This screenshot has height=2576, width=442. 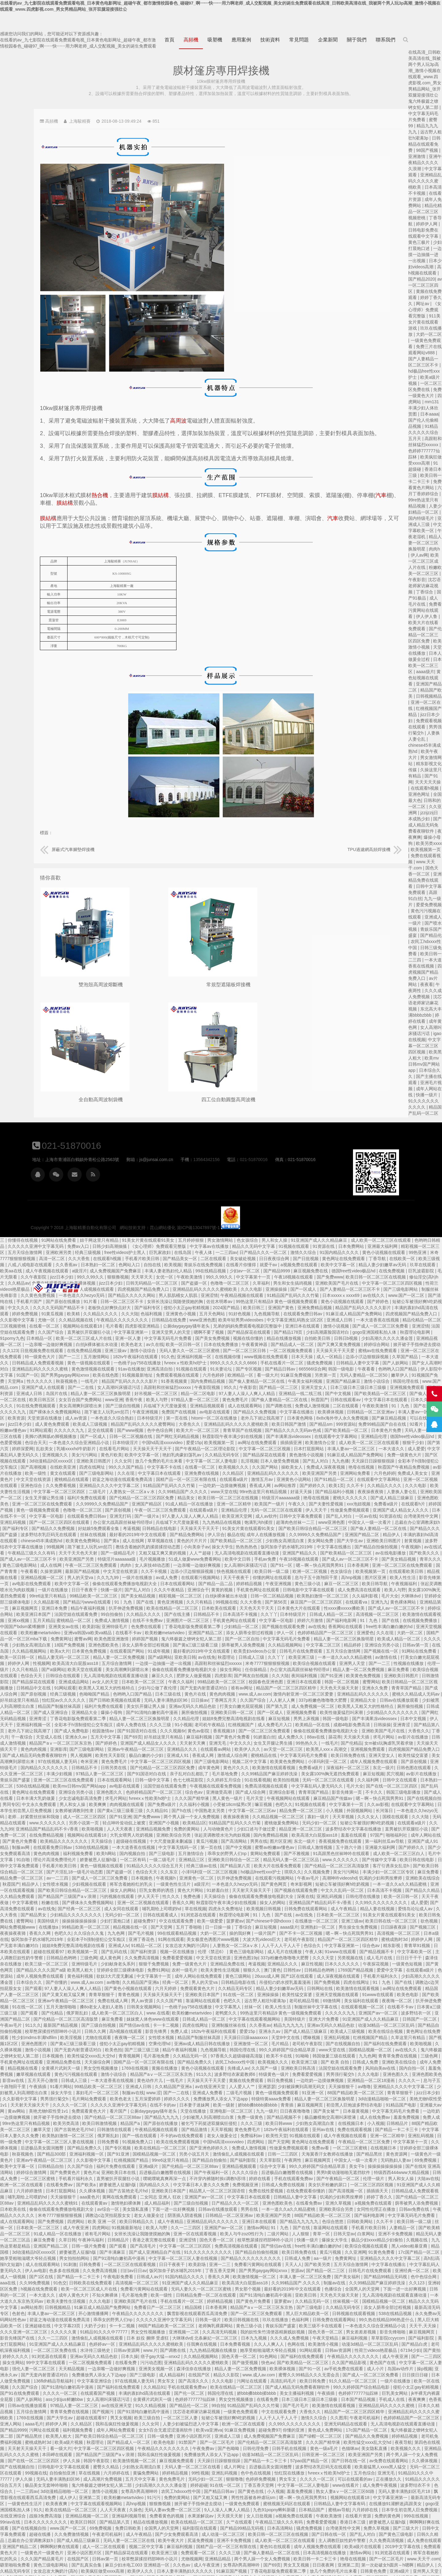 What do you see at coordinates (143, 1847) in the screenshot?
I see `中文字幕欧美一区` at bounding box center [143, 1847].